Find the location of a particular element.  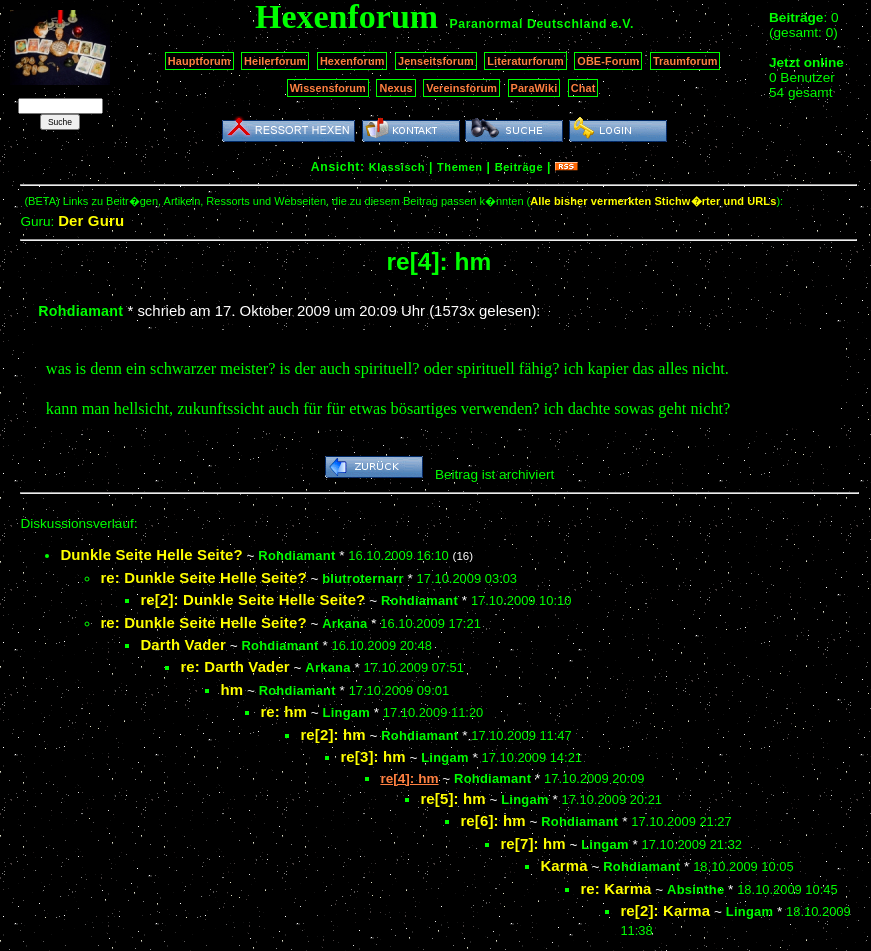

re[6]: hm is located at coordinates (492, 820).